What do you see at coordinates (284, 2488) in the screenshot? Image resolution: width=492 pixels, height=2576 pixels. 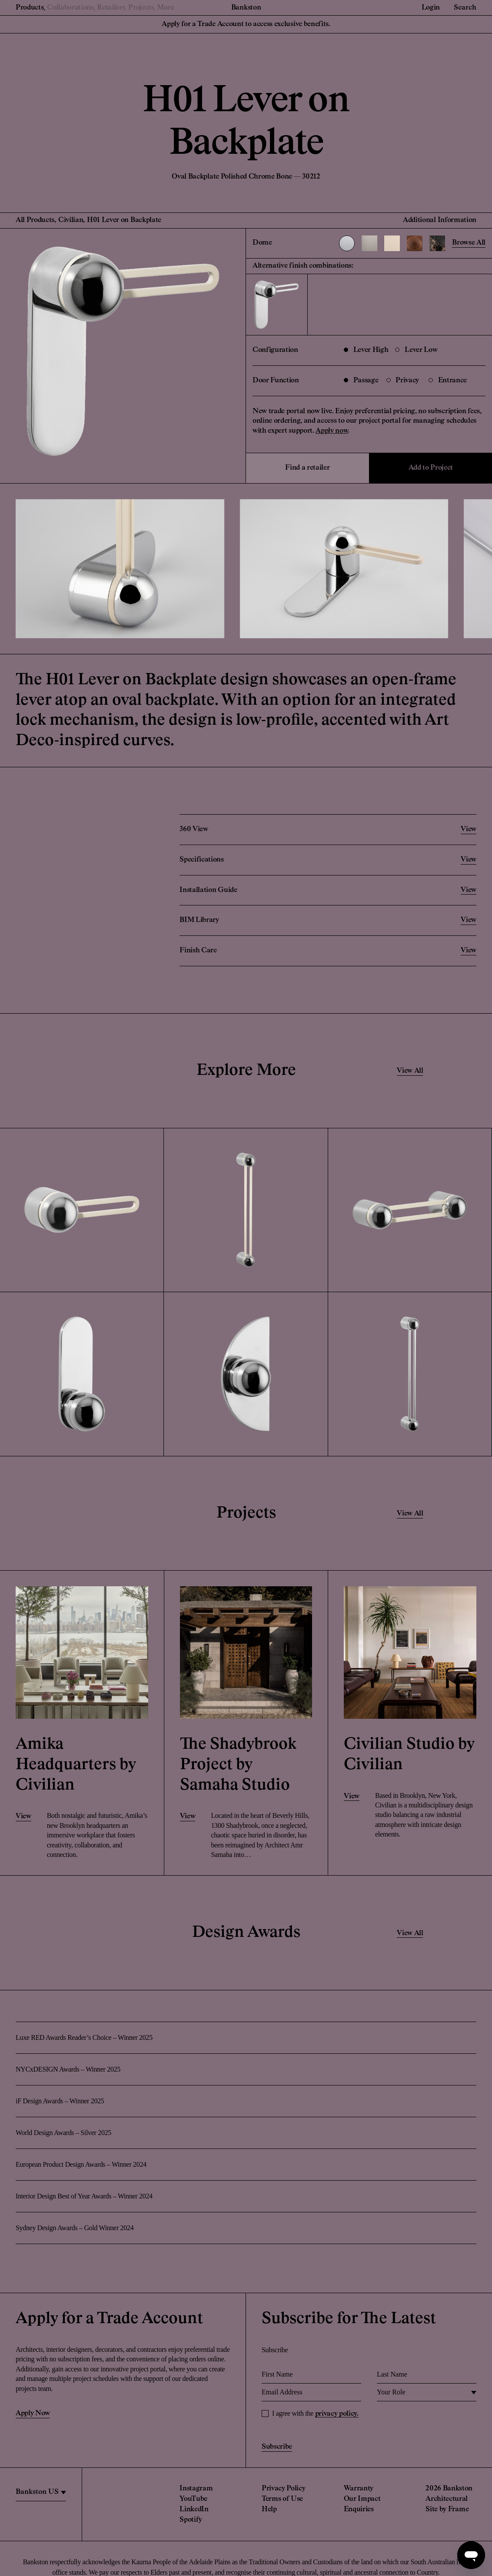 I see `Privacy Policy` at bounding box center [284, 2488].